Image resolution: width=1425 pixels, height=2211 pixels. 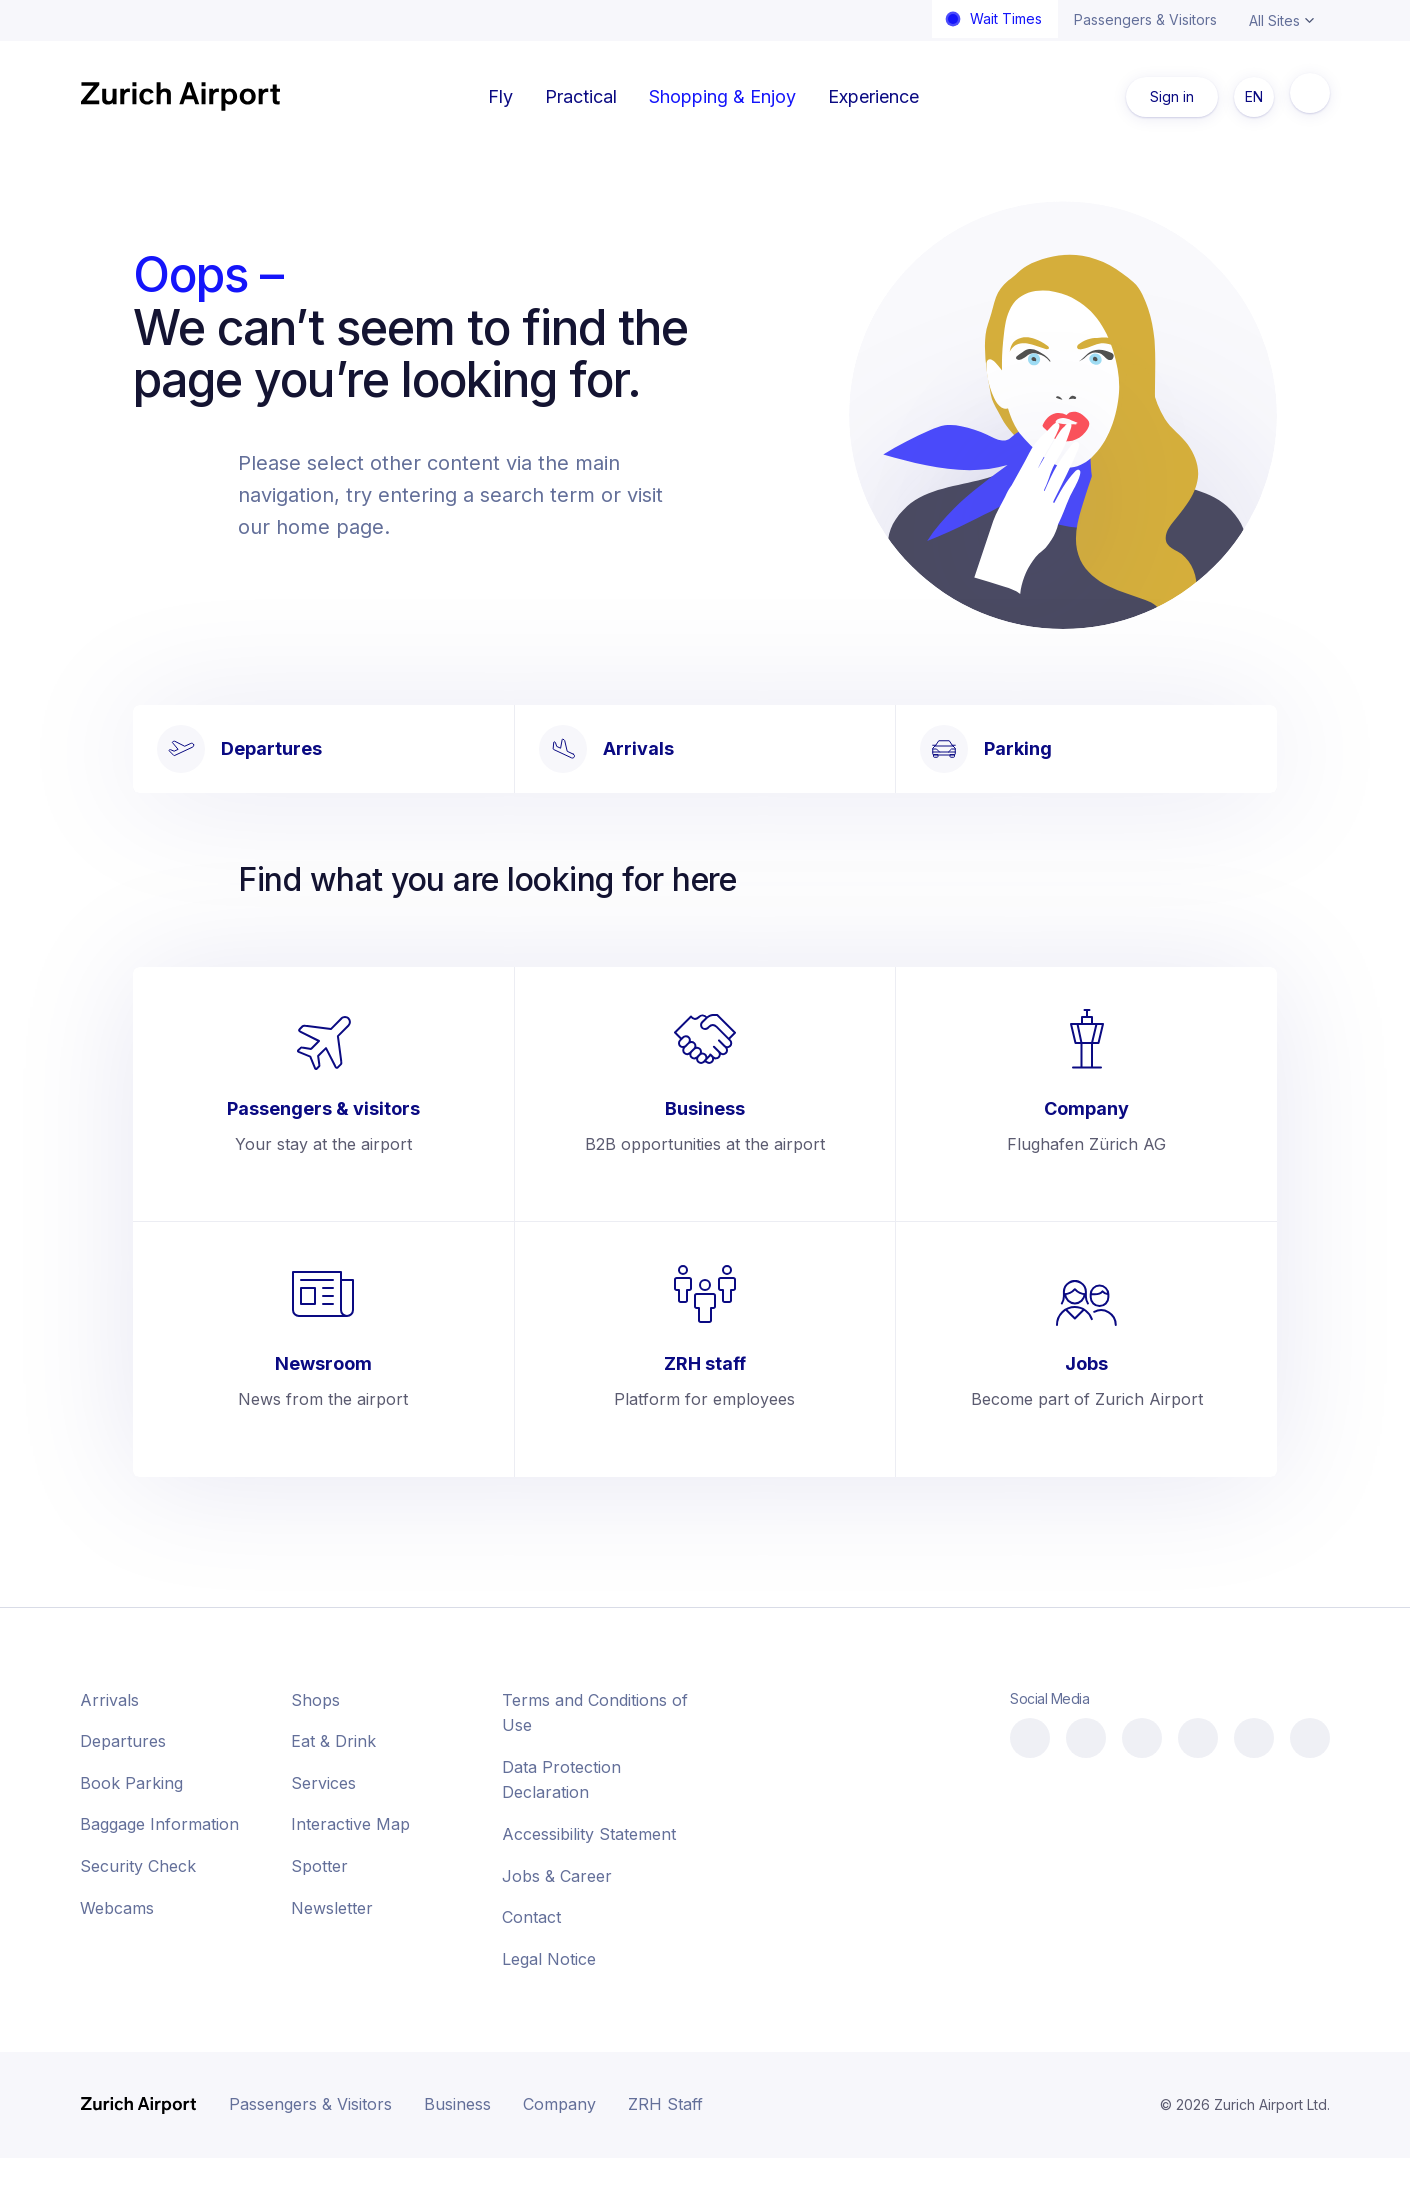 What do you see at coordinates (109, 1700) in the screenshot?
I see `Arrivals` at bounding box center [109, 1700].